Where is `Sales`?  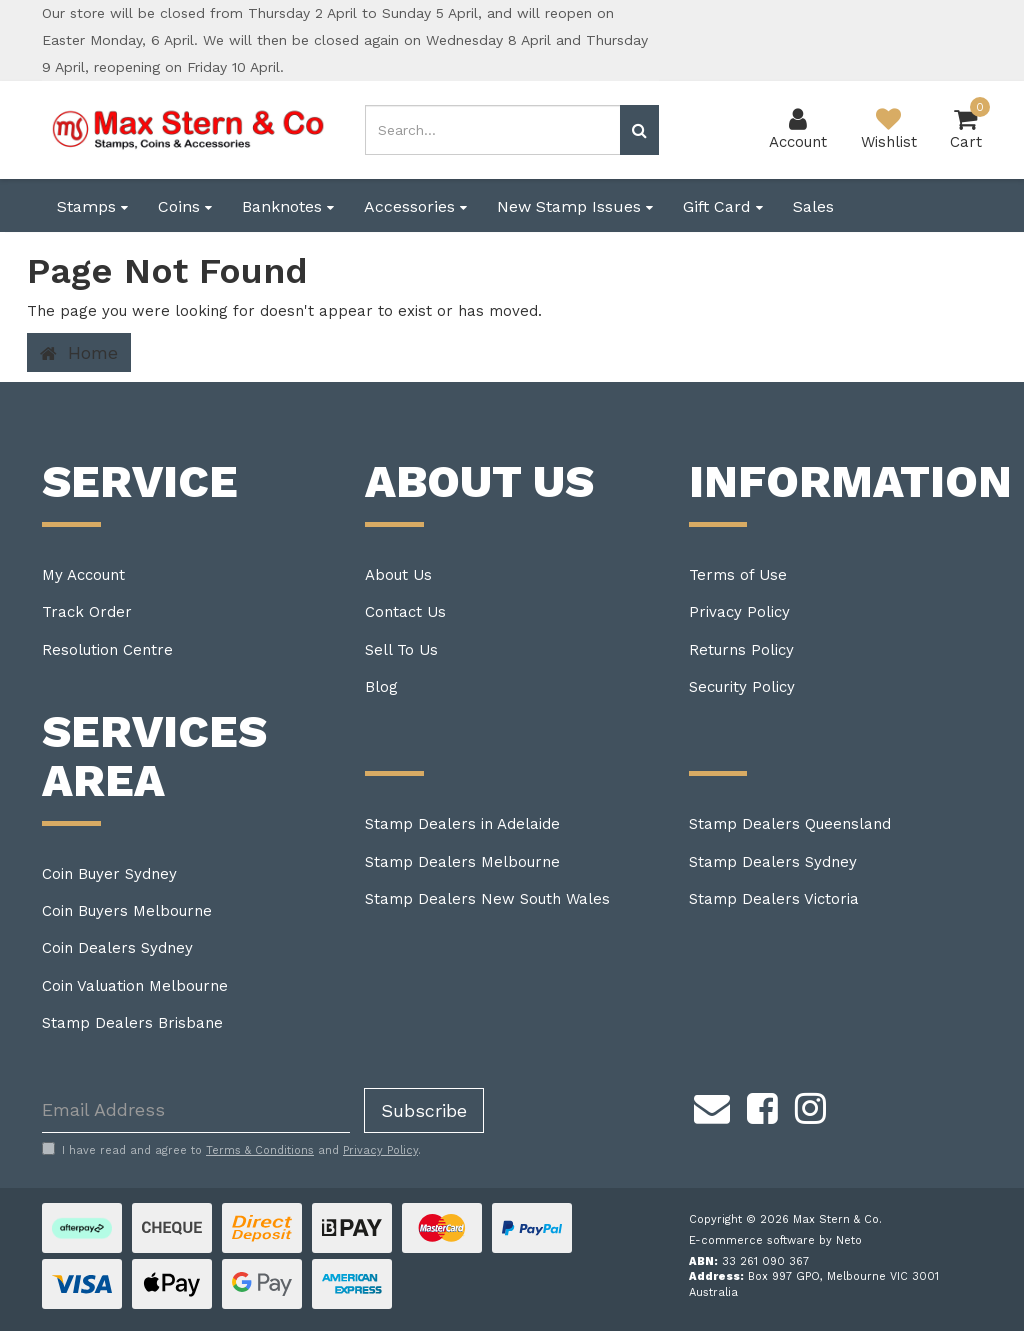 Sales is located at coordinates (813, 206).